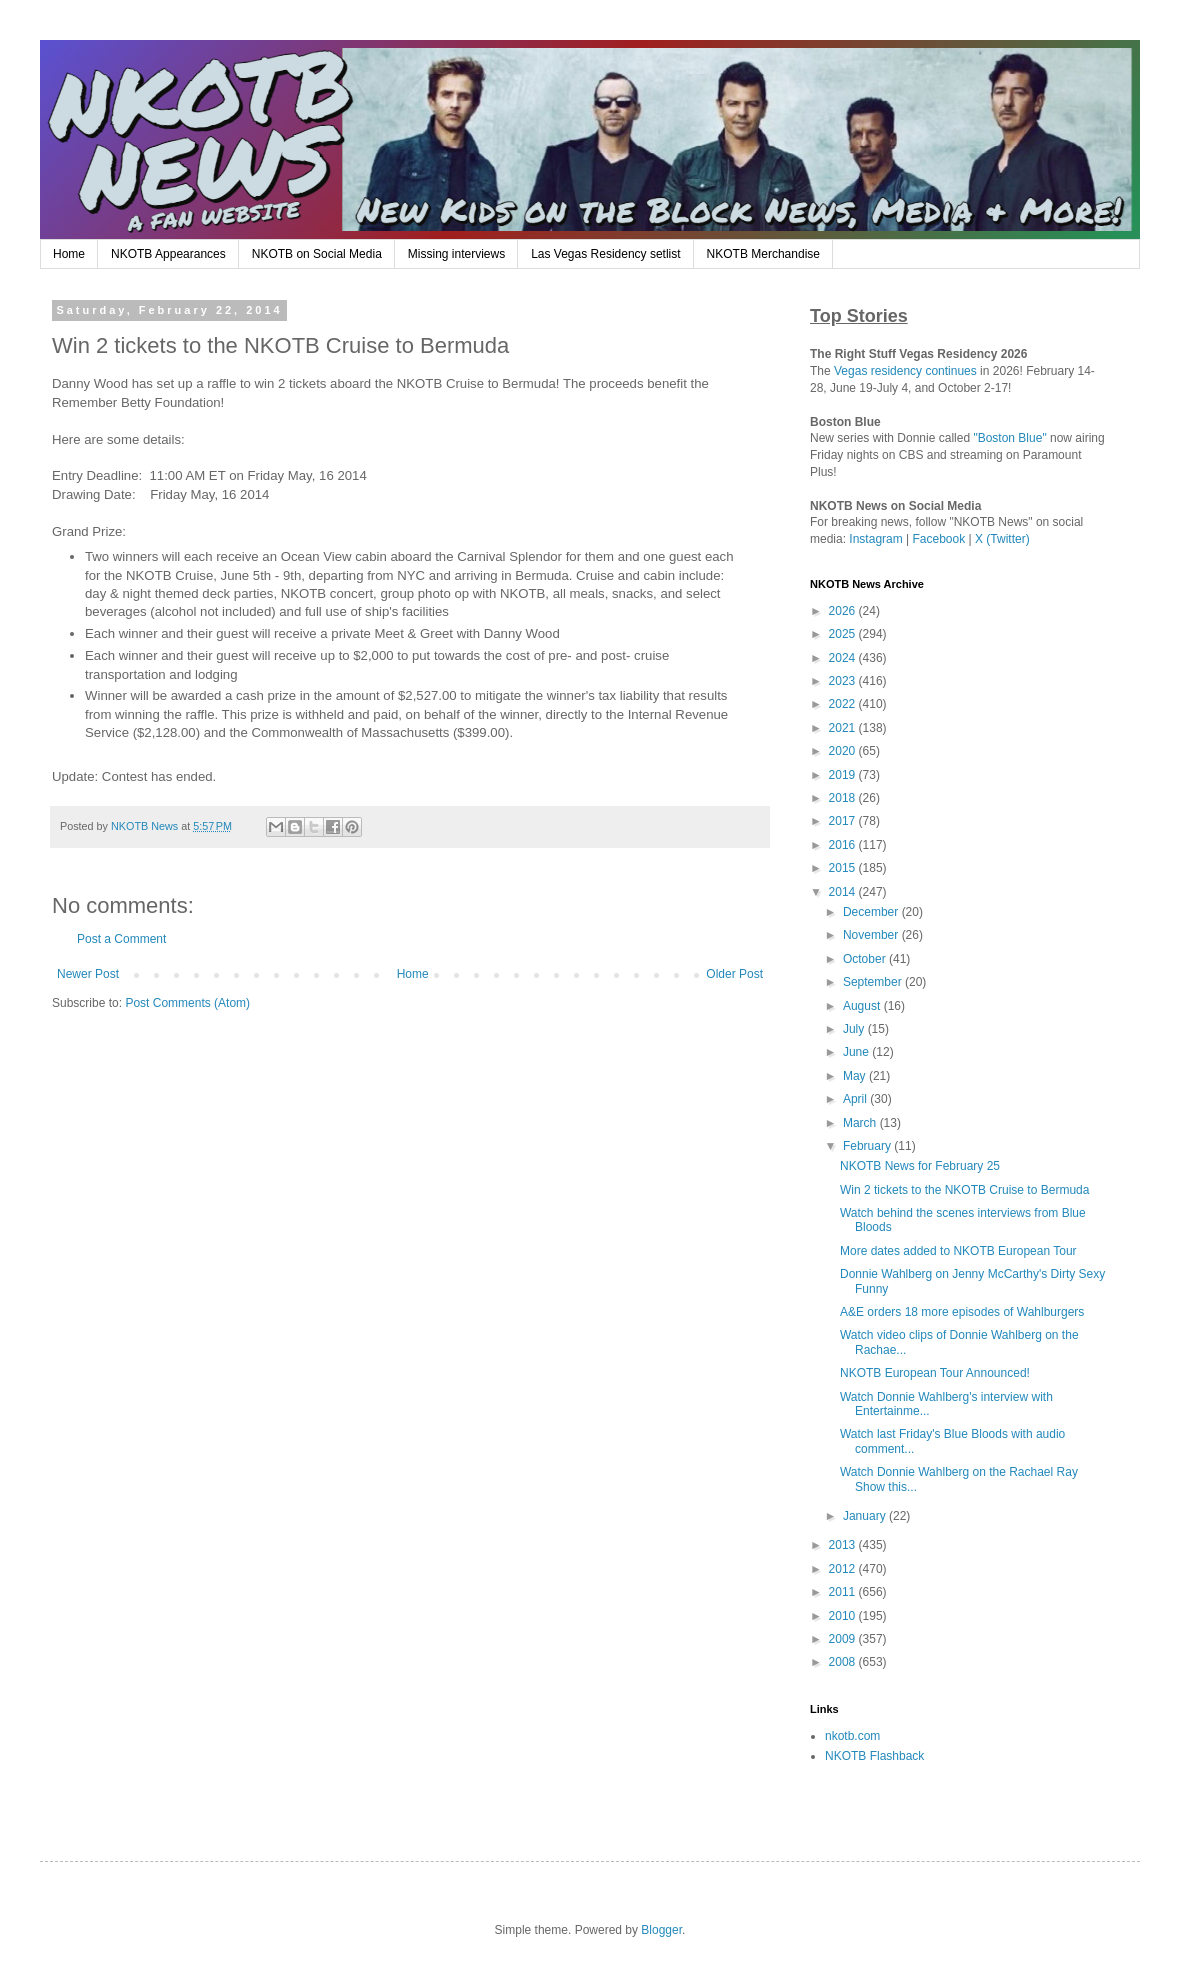 The width and height of the screenshot is (1180, 1978). I want to click on Win 2 tickets to the NKOTB Cruise to Bermuda, so click(964, 1190).